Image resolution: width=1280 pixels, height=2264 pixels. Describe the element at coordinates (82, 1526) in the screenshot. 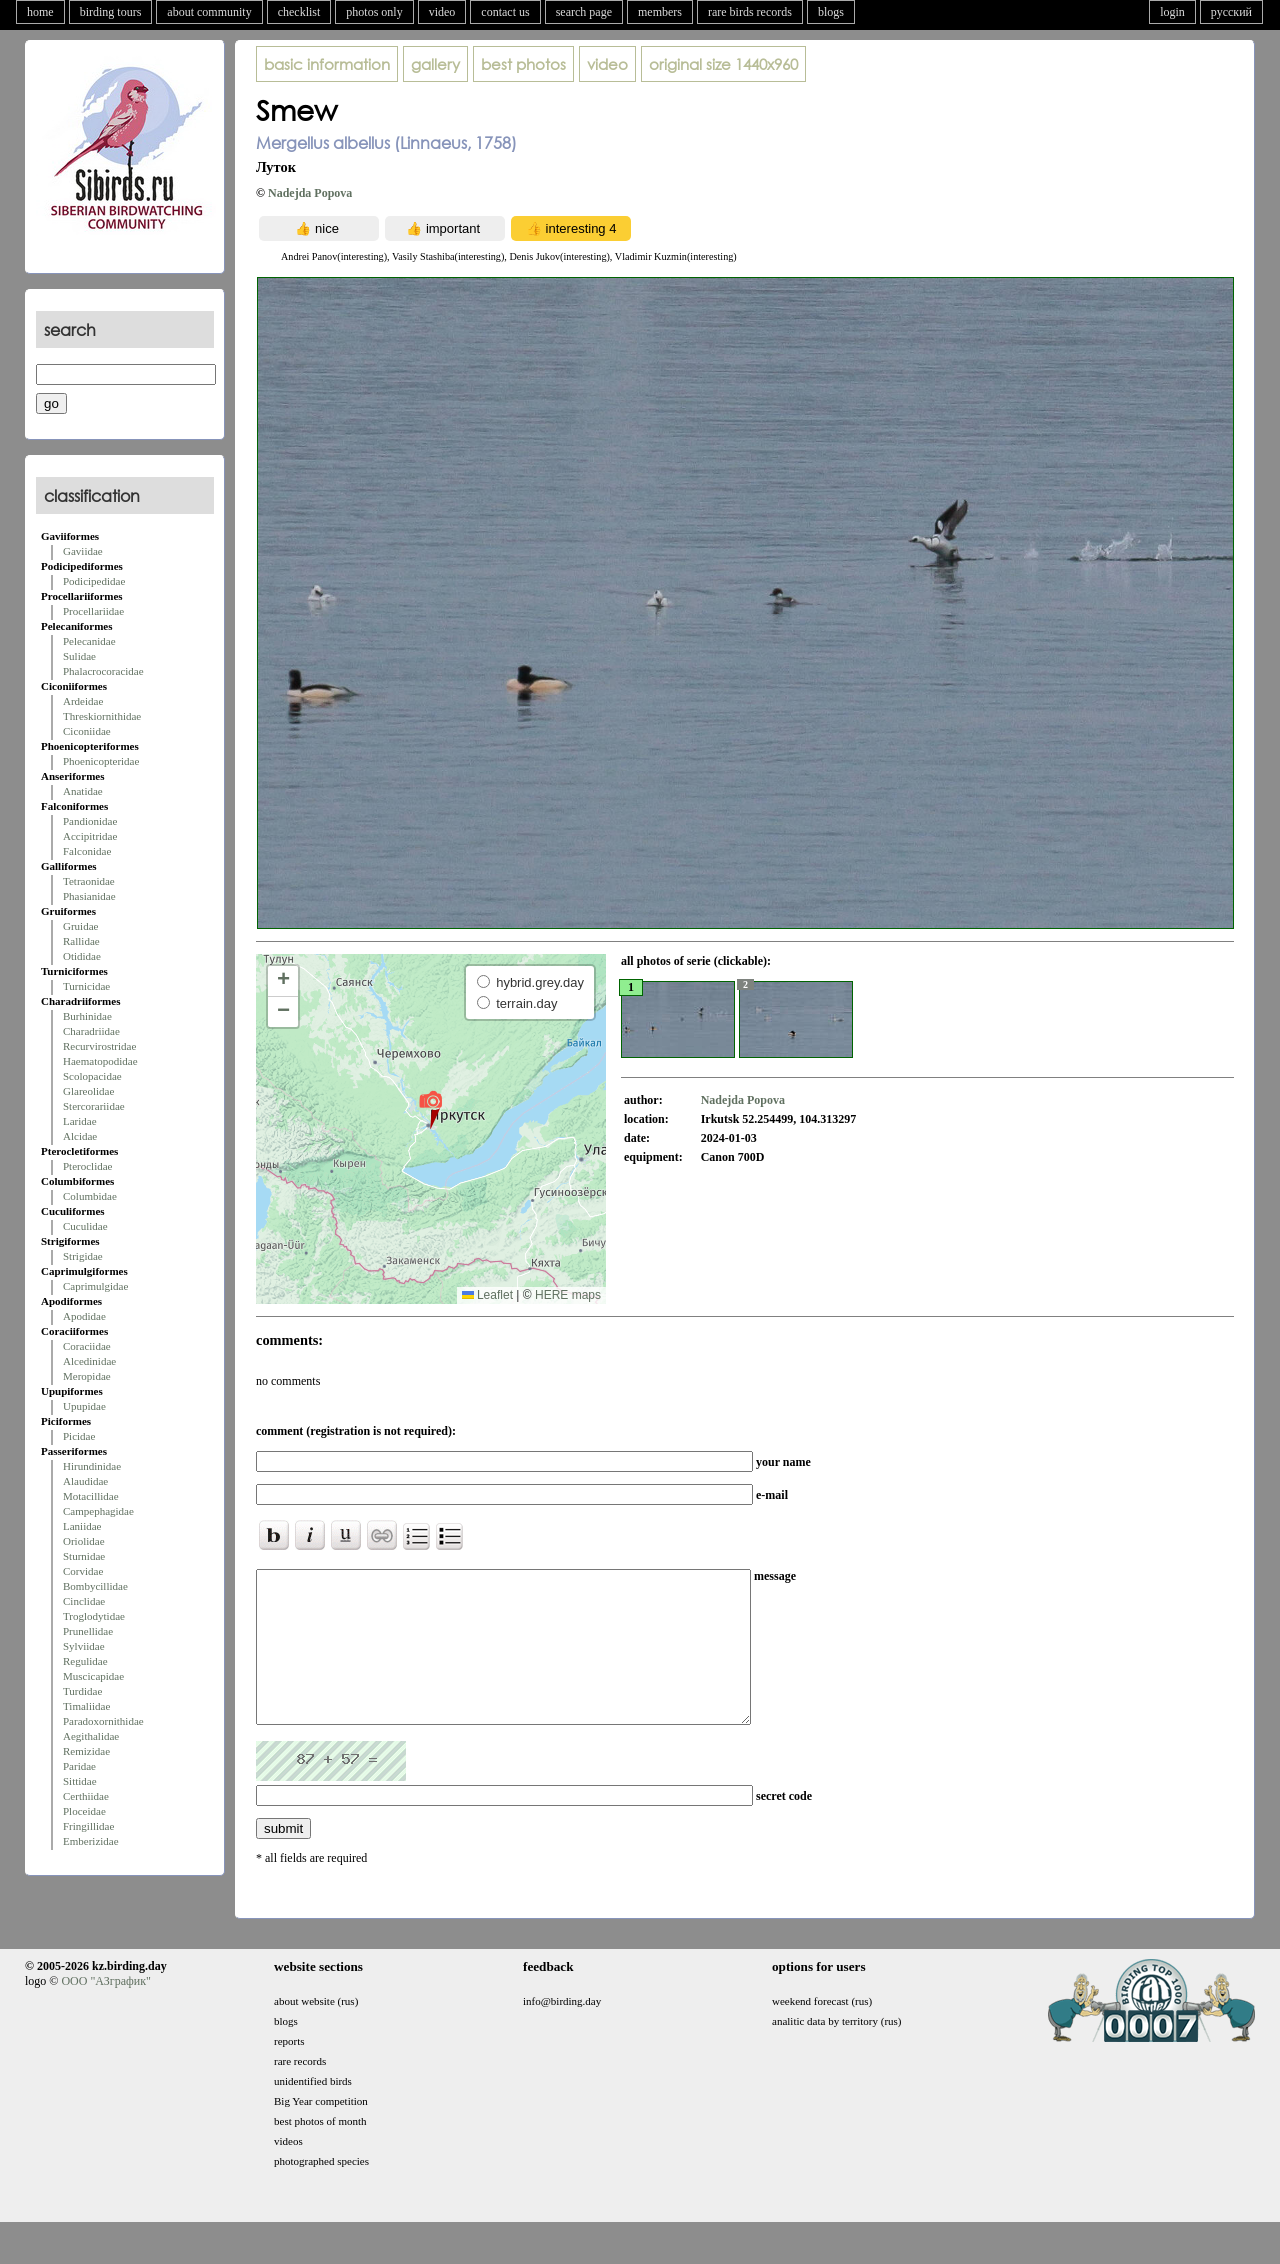

I see `Laniidae` at that location.